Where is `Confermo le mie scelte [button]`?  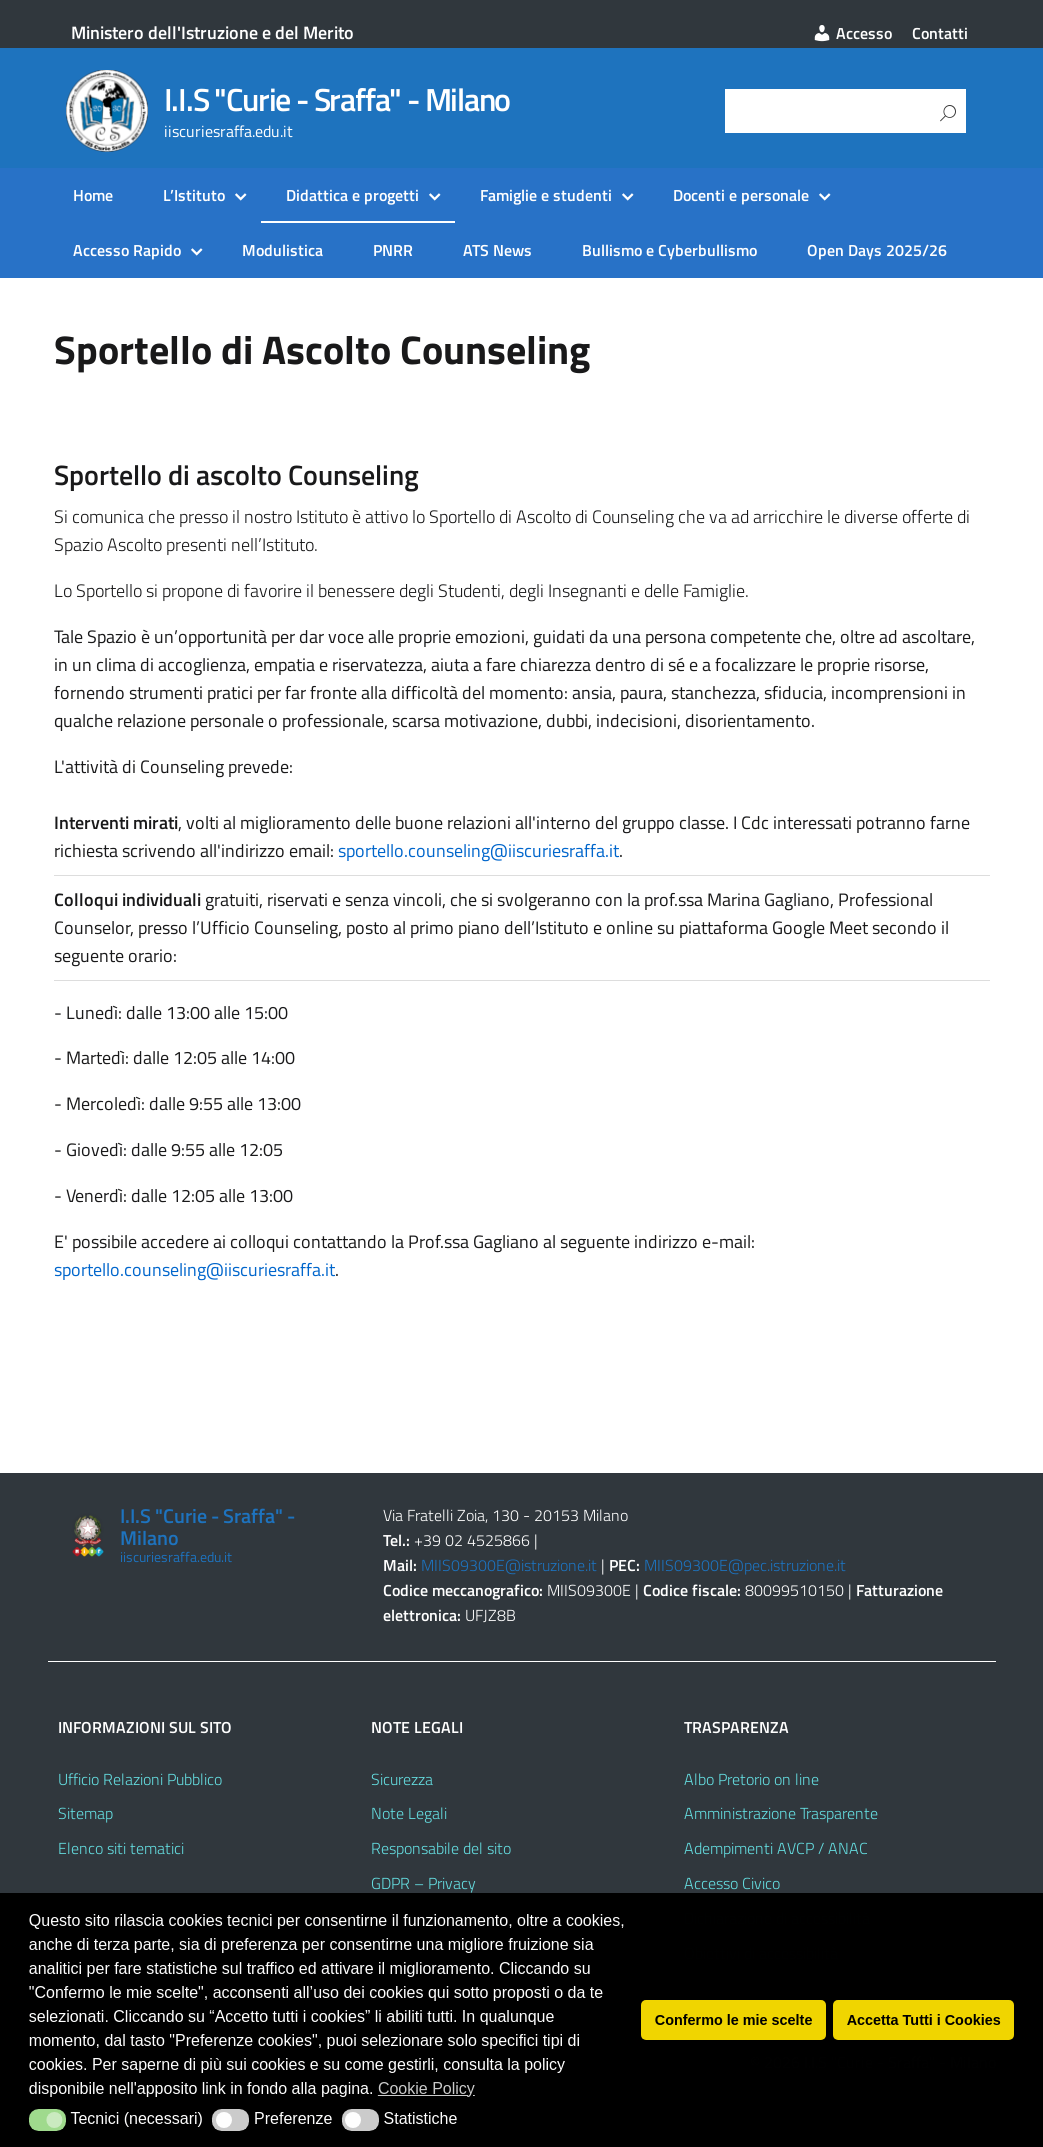
Confermo le mie scelte [button] is located at coordinates (734, 2020).